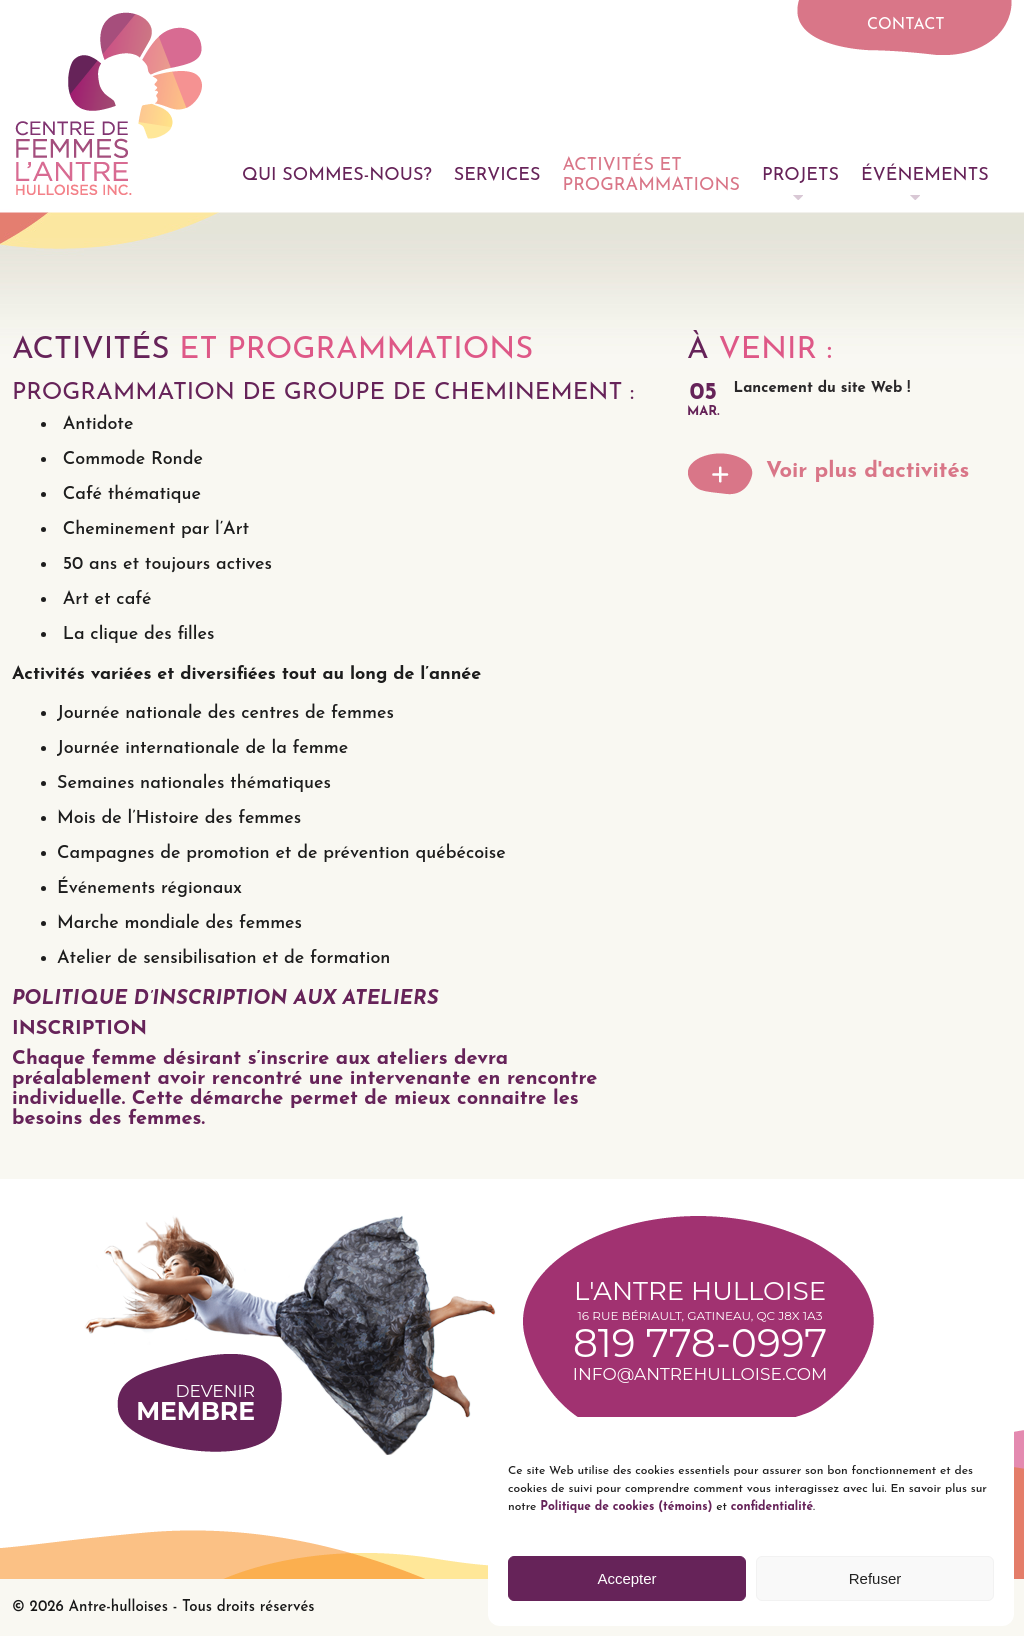 Image resolution: width=1024 pixels, height=1636 pixels. What do you see at coordinates (497, 175) in the screenshot?
I see `Services` at bounding box center [497, 175].